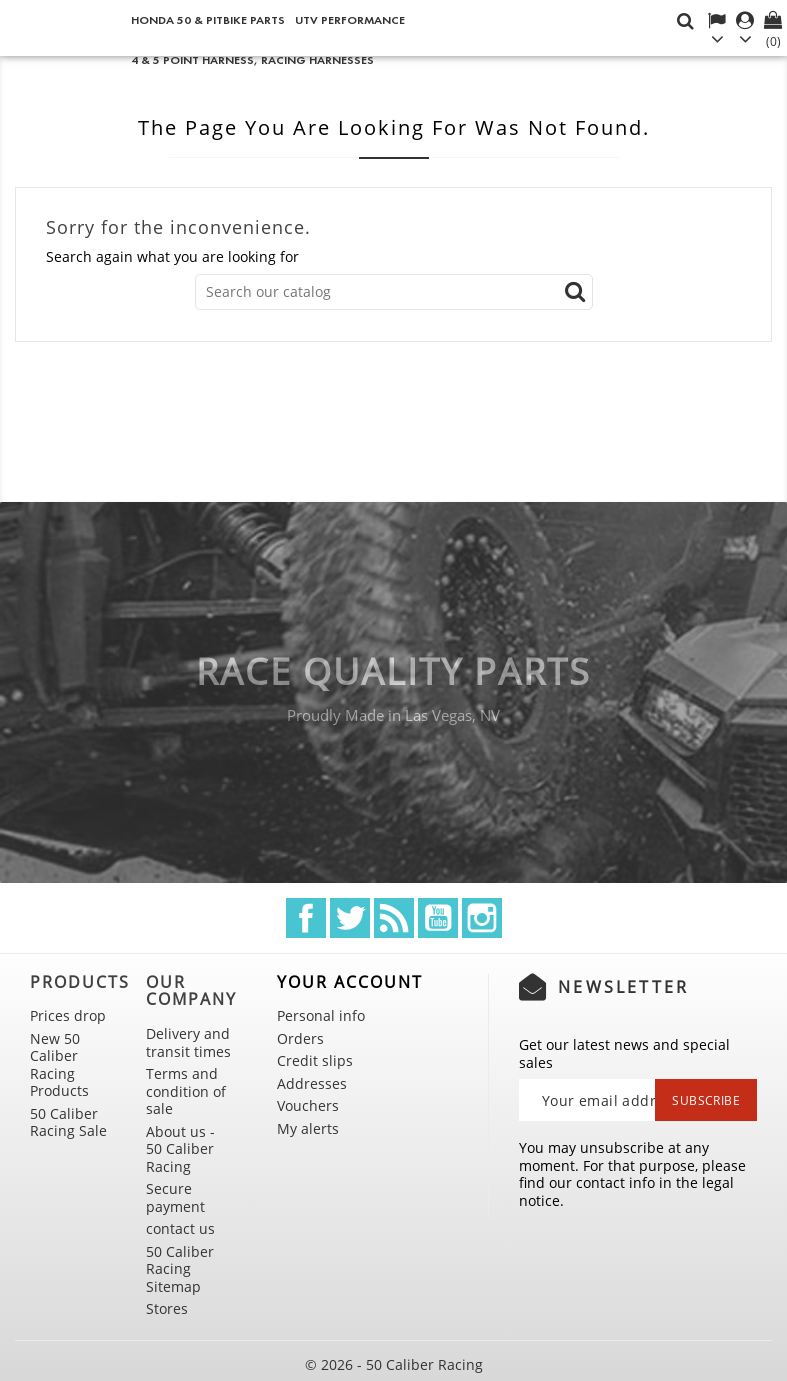 This screenshot has height=1381, width=787. I want to click on Terms and condition of sale, so click(186, 1091).